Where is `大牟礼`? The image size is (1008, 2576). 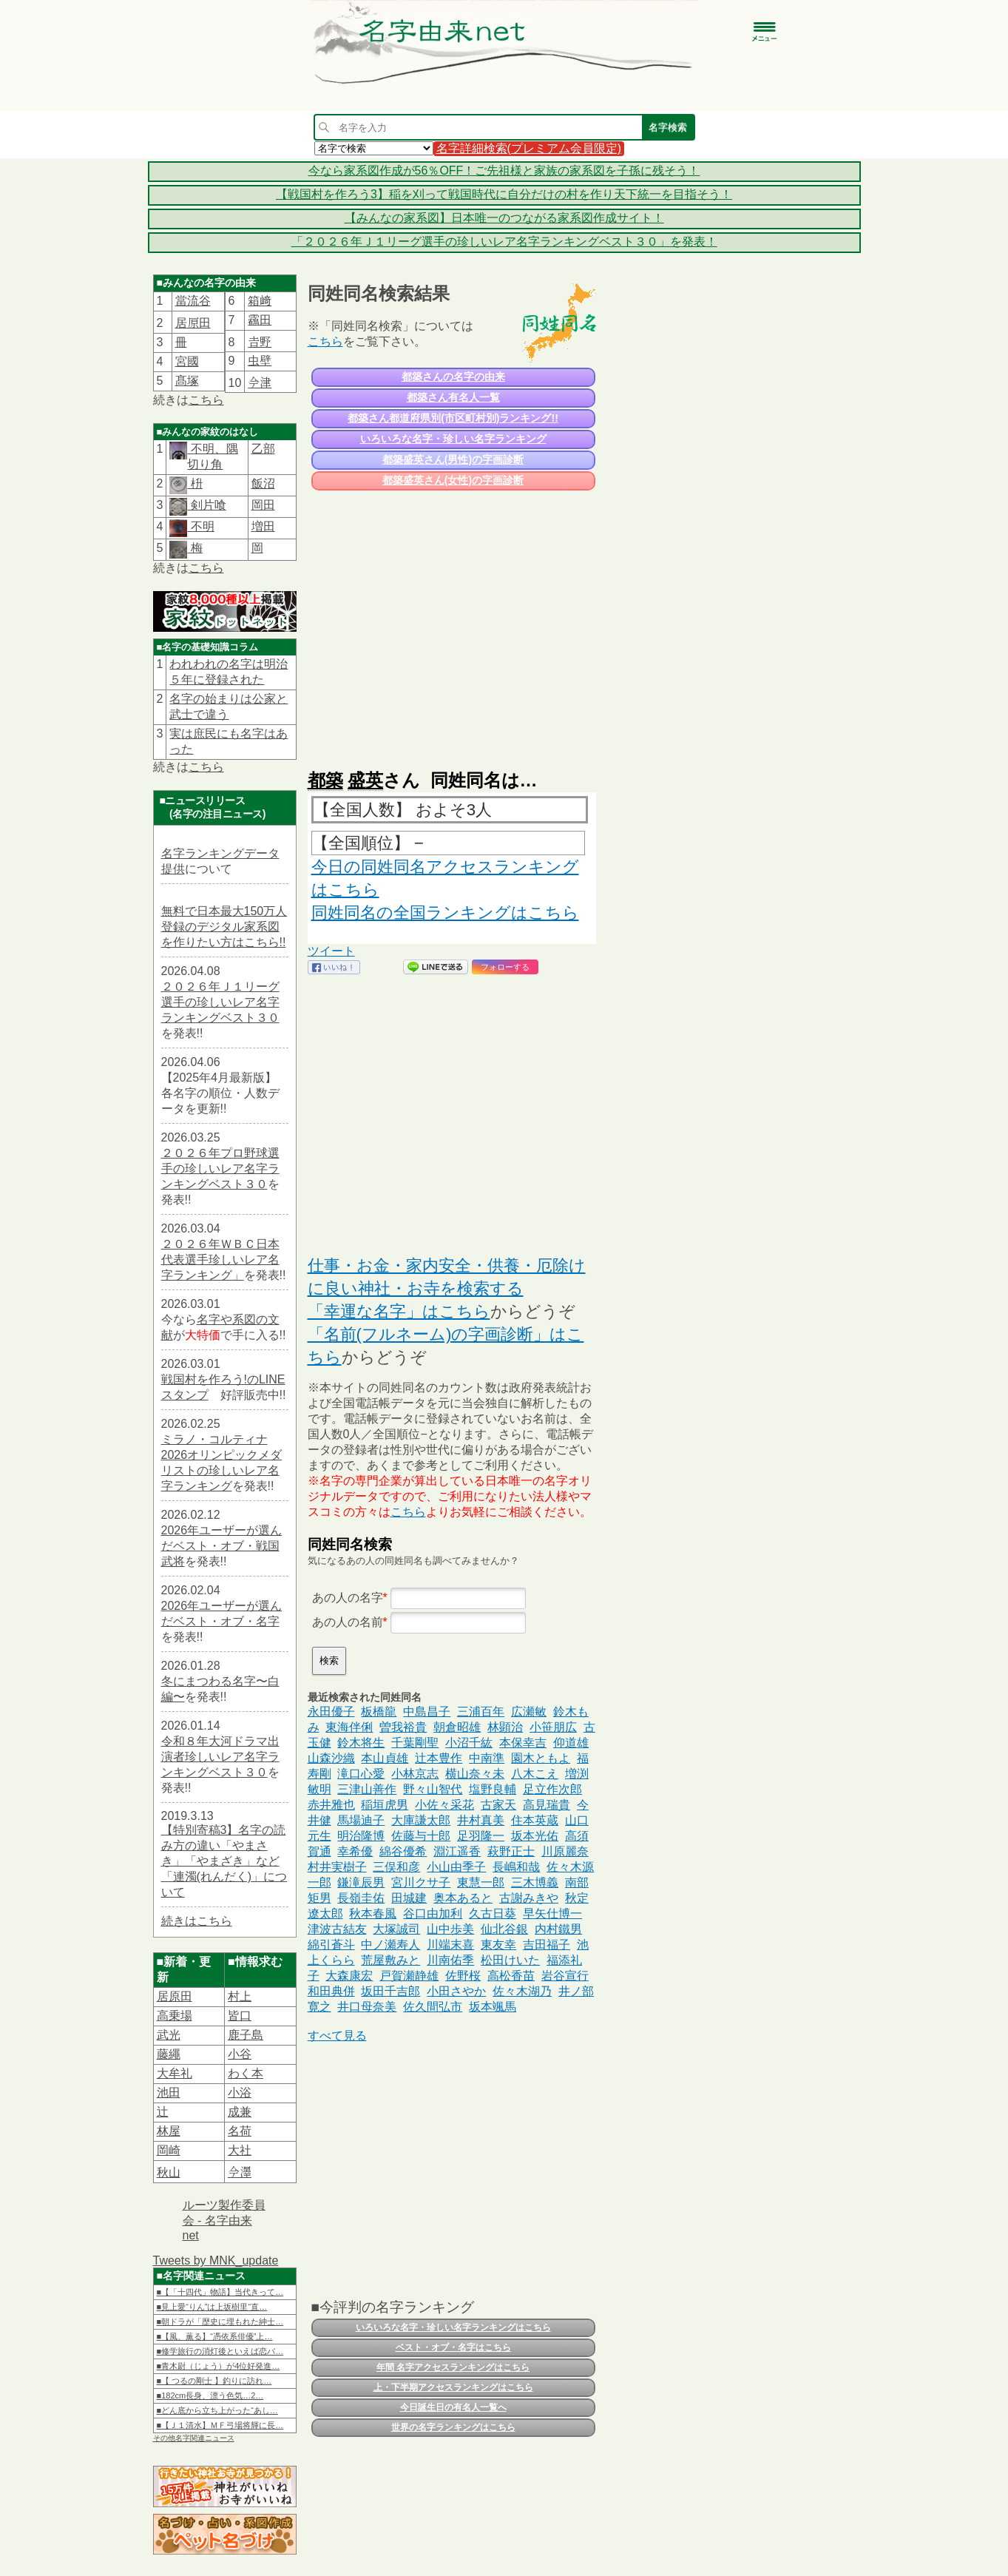
大牟礼 is located at coordinates (174, 2073).